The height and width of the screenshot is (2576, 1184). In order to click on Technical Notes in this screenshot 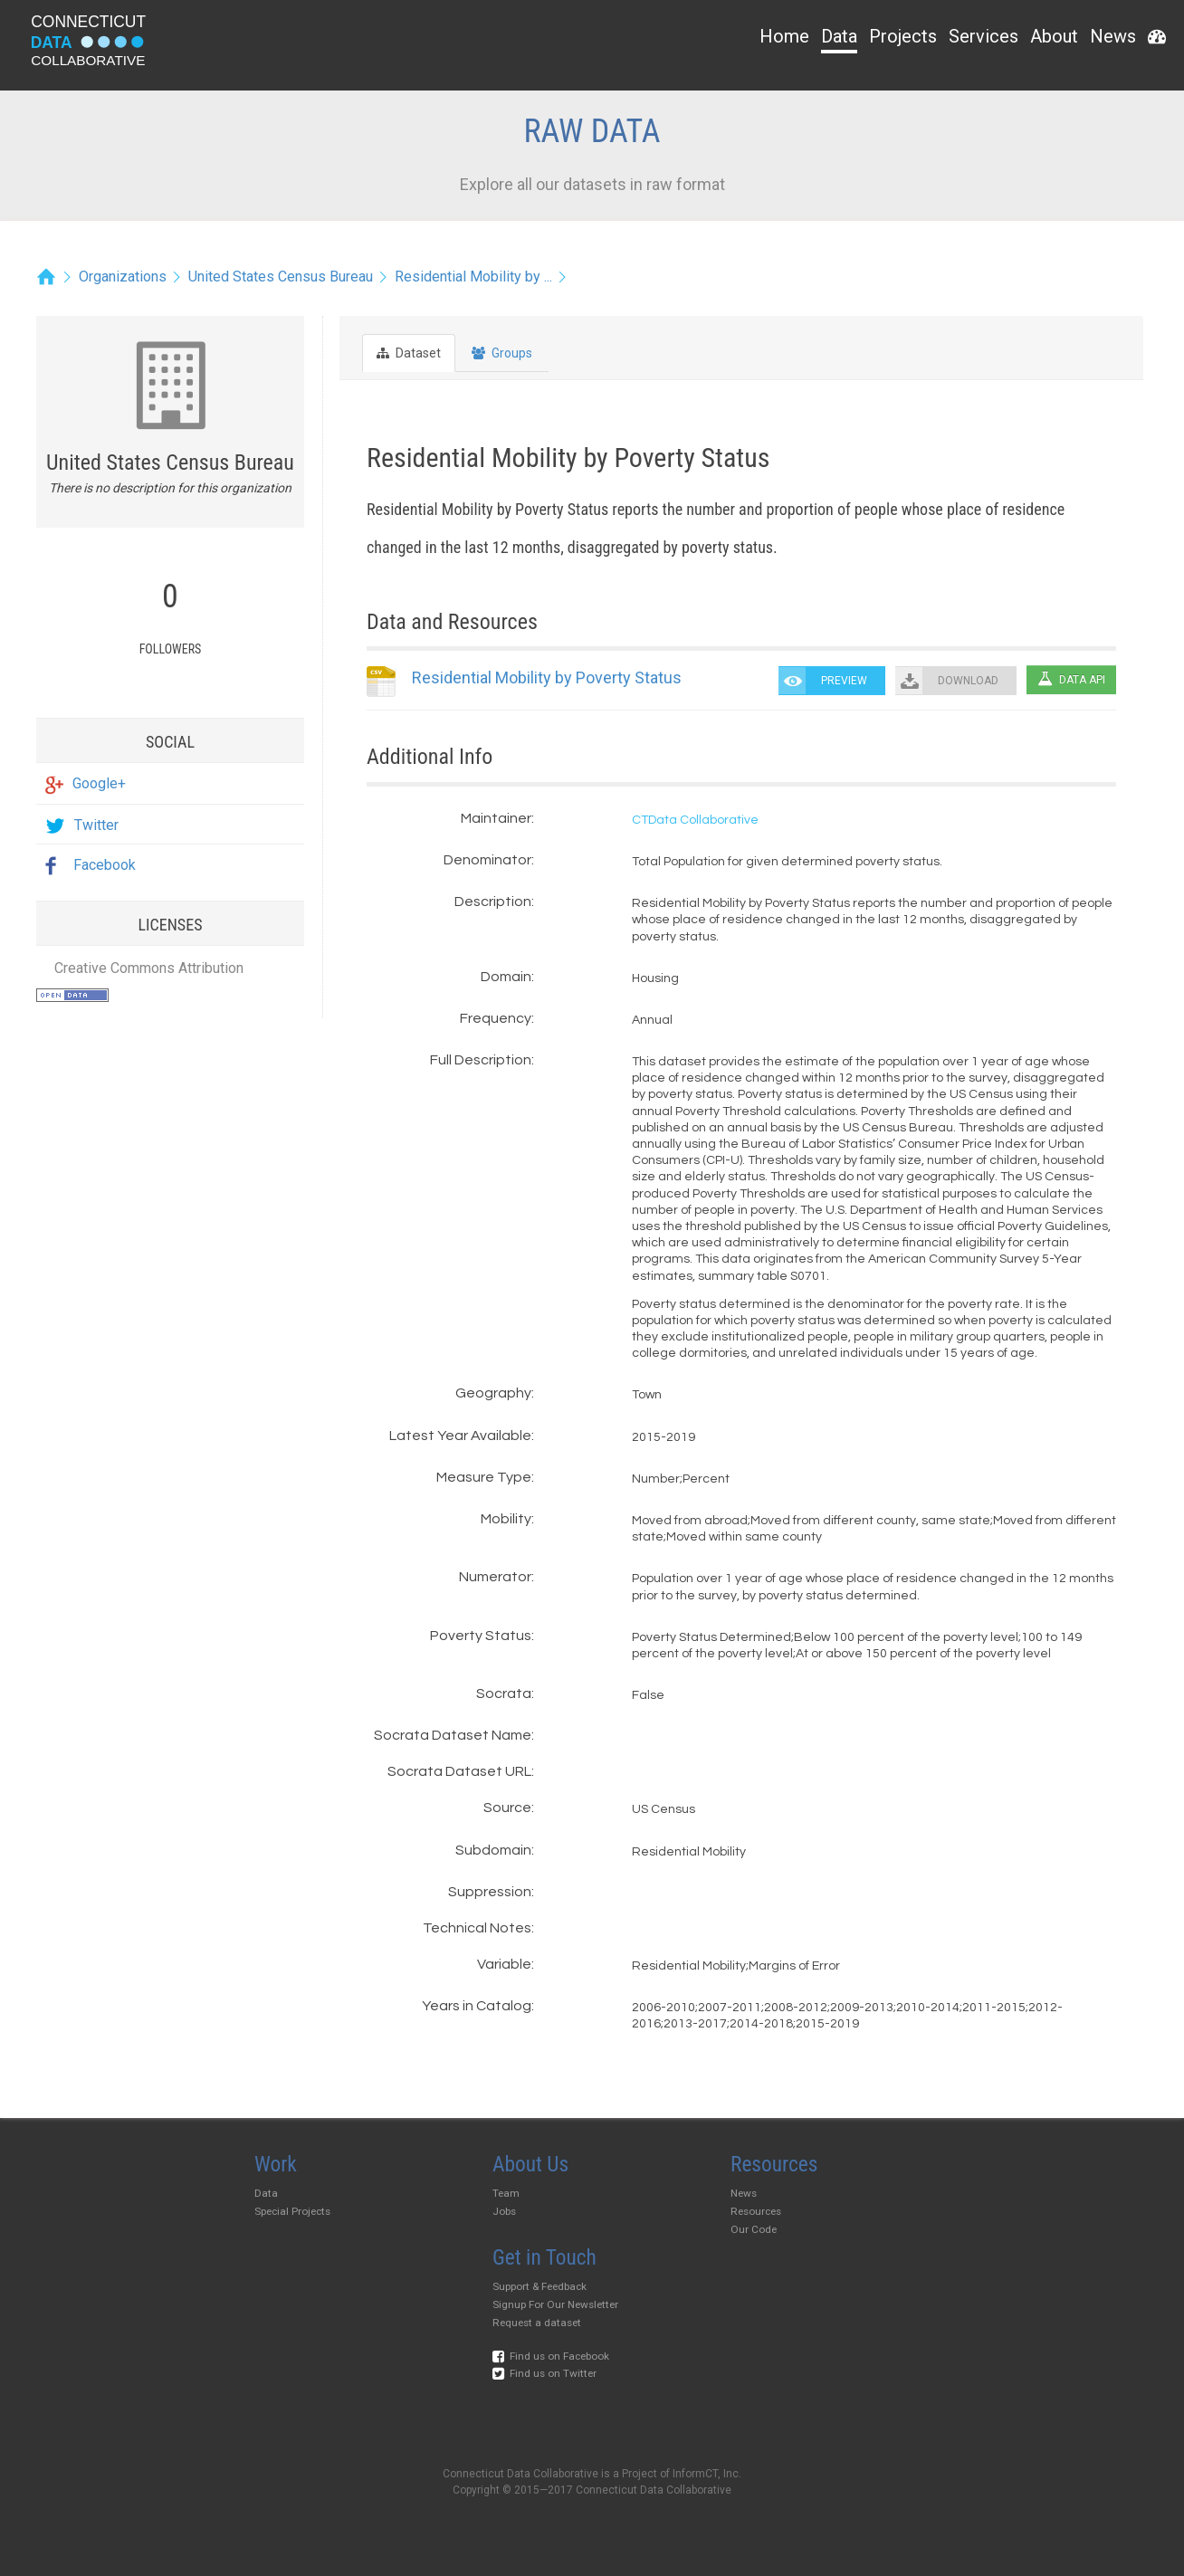, I will do `click(477, 1928)`.